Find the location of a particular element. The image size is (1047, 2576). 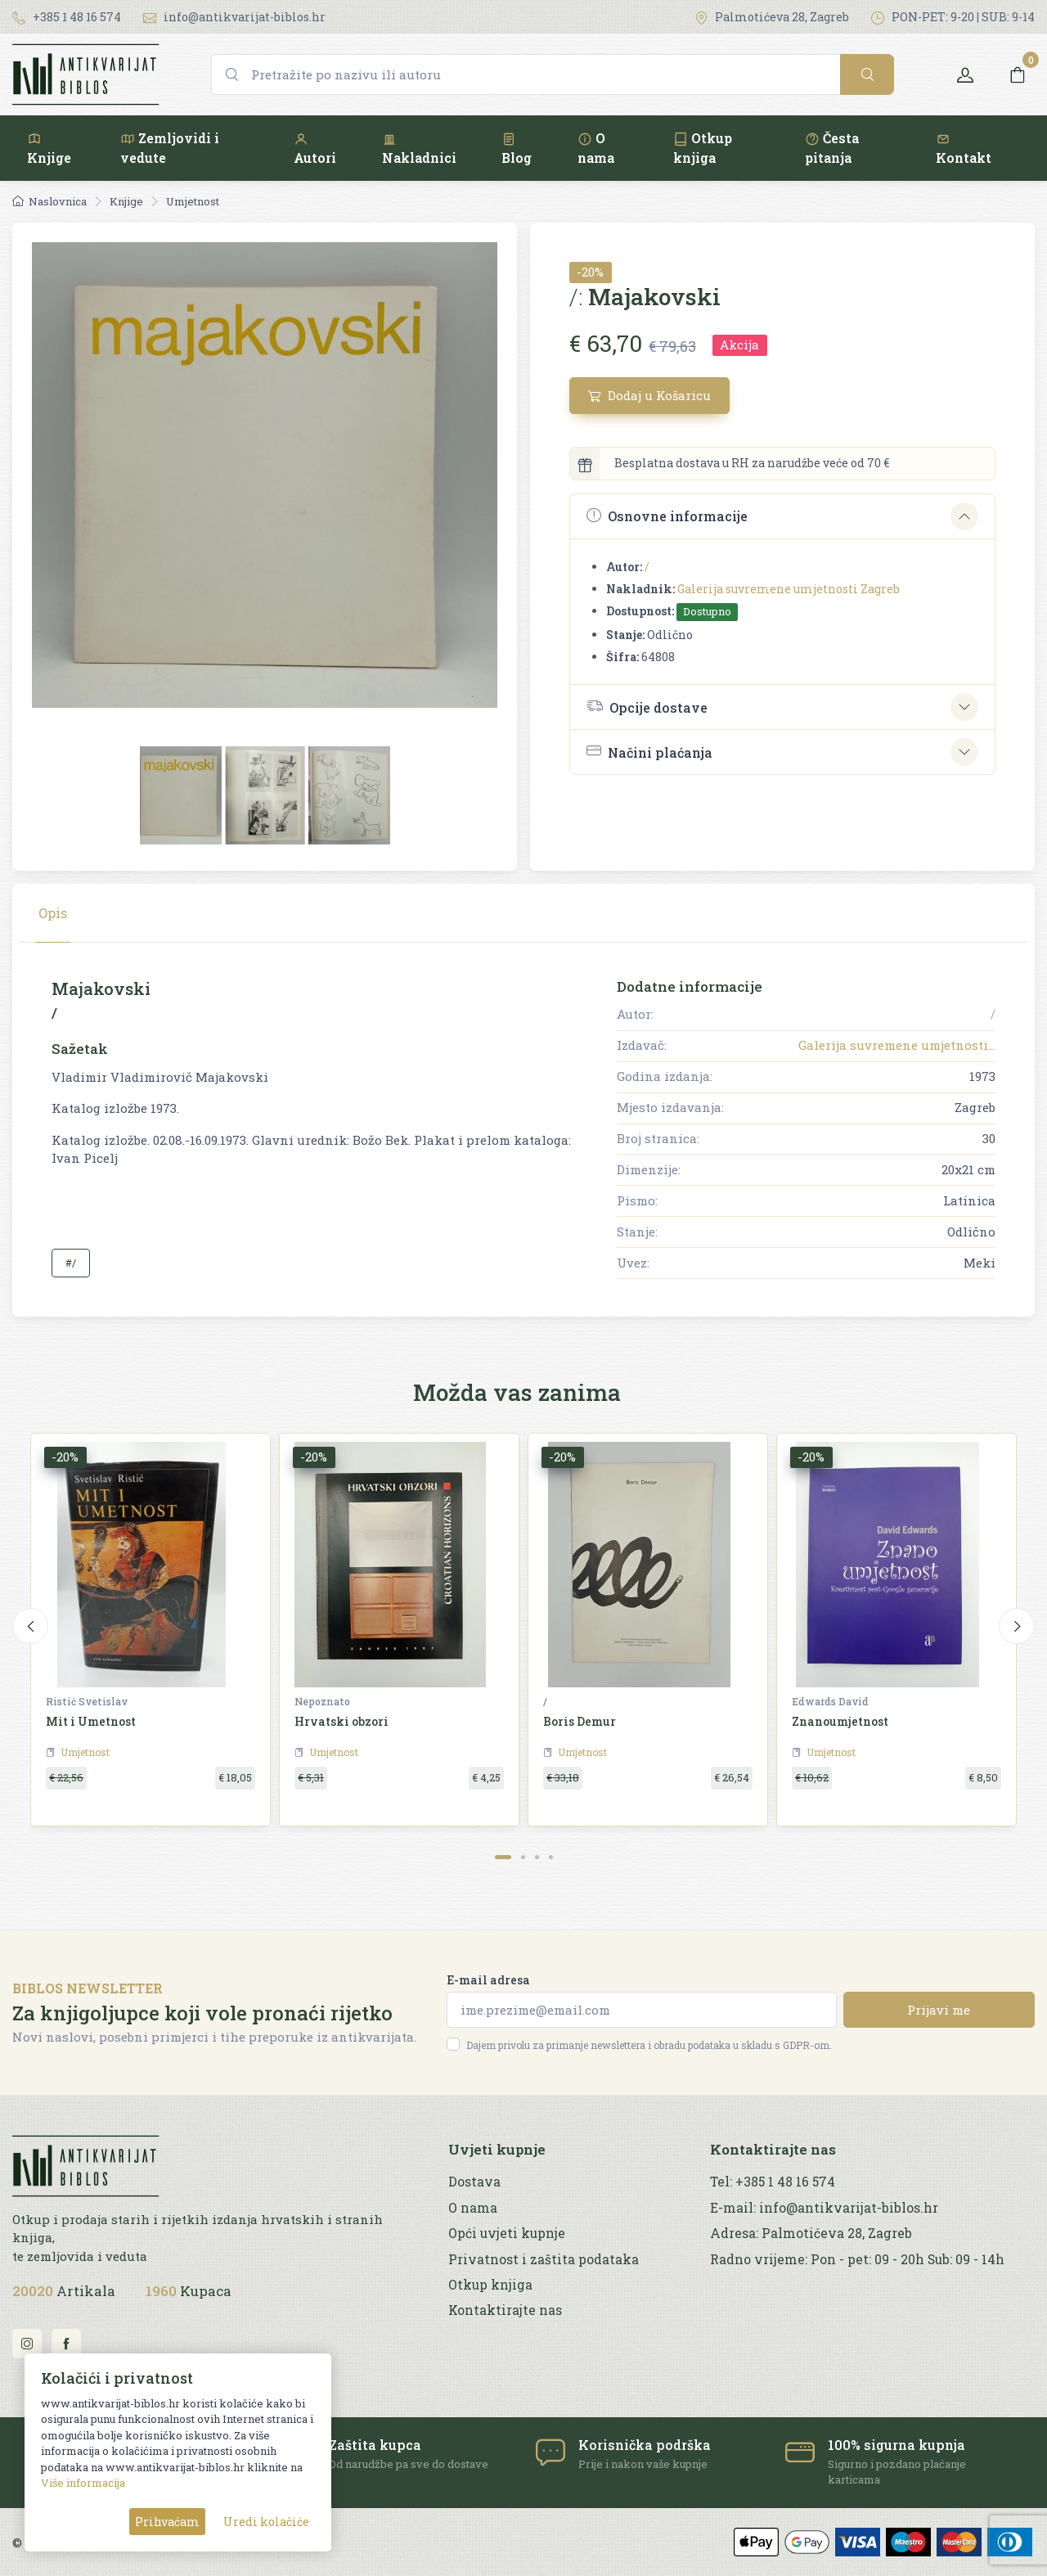

Tel: +385 1 48 16 574 is located at coordinates (772, 2181).